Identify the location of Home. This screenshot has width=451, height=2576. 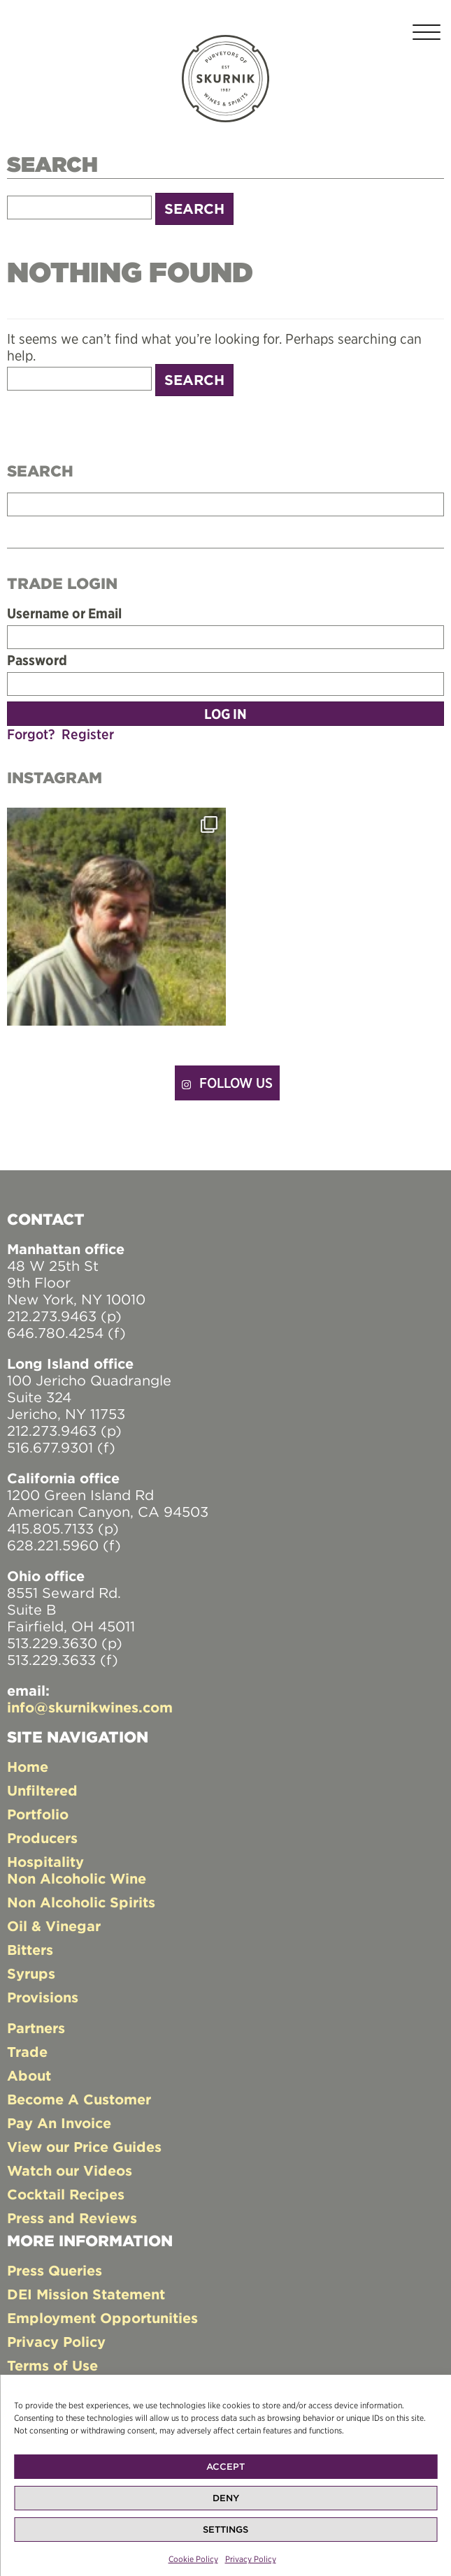
(27, 1766).